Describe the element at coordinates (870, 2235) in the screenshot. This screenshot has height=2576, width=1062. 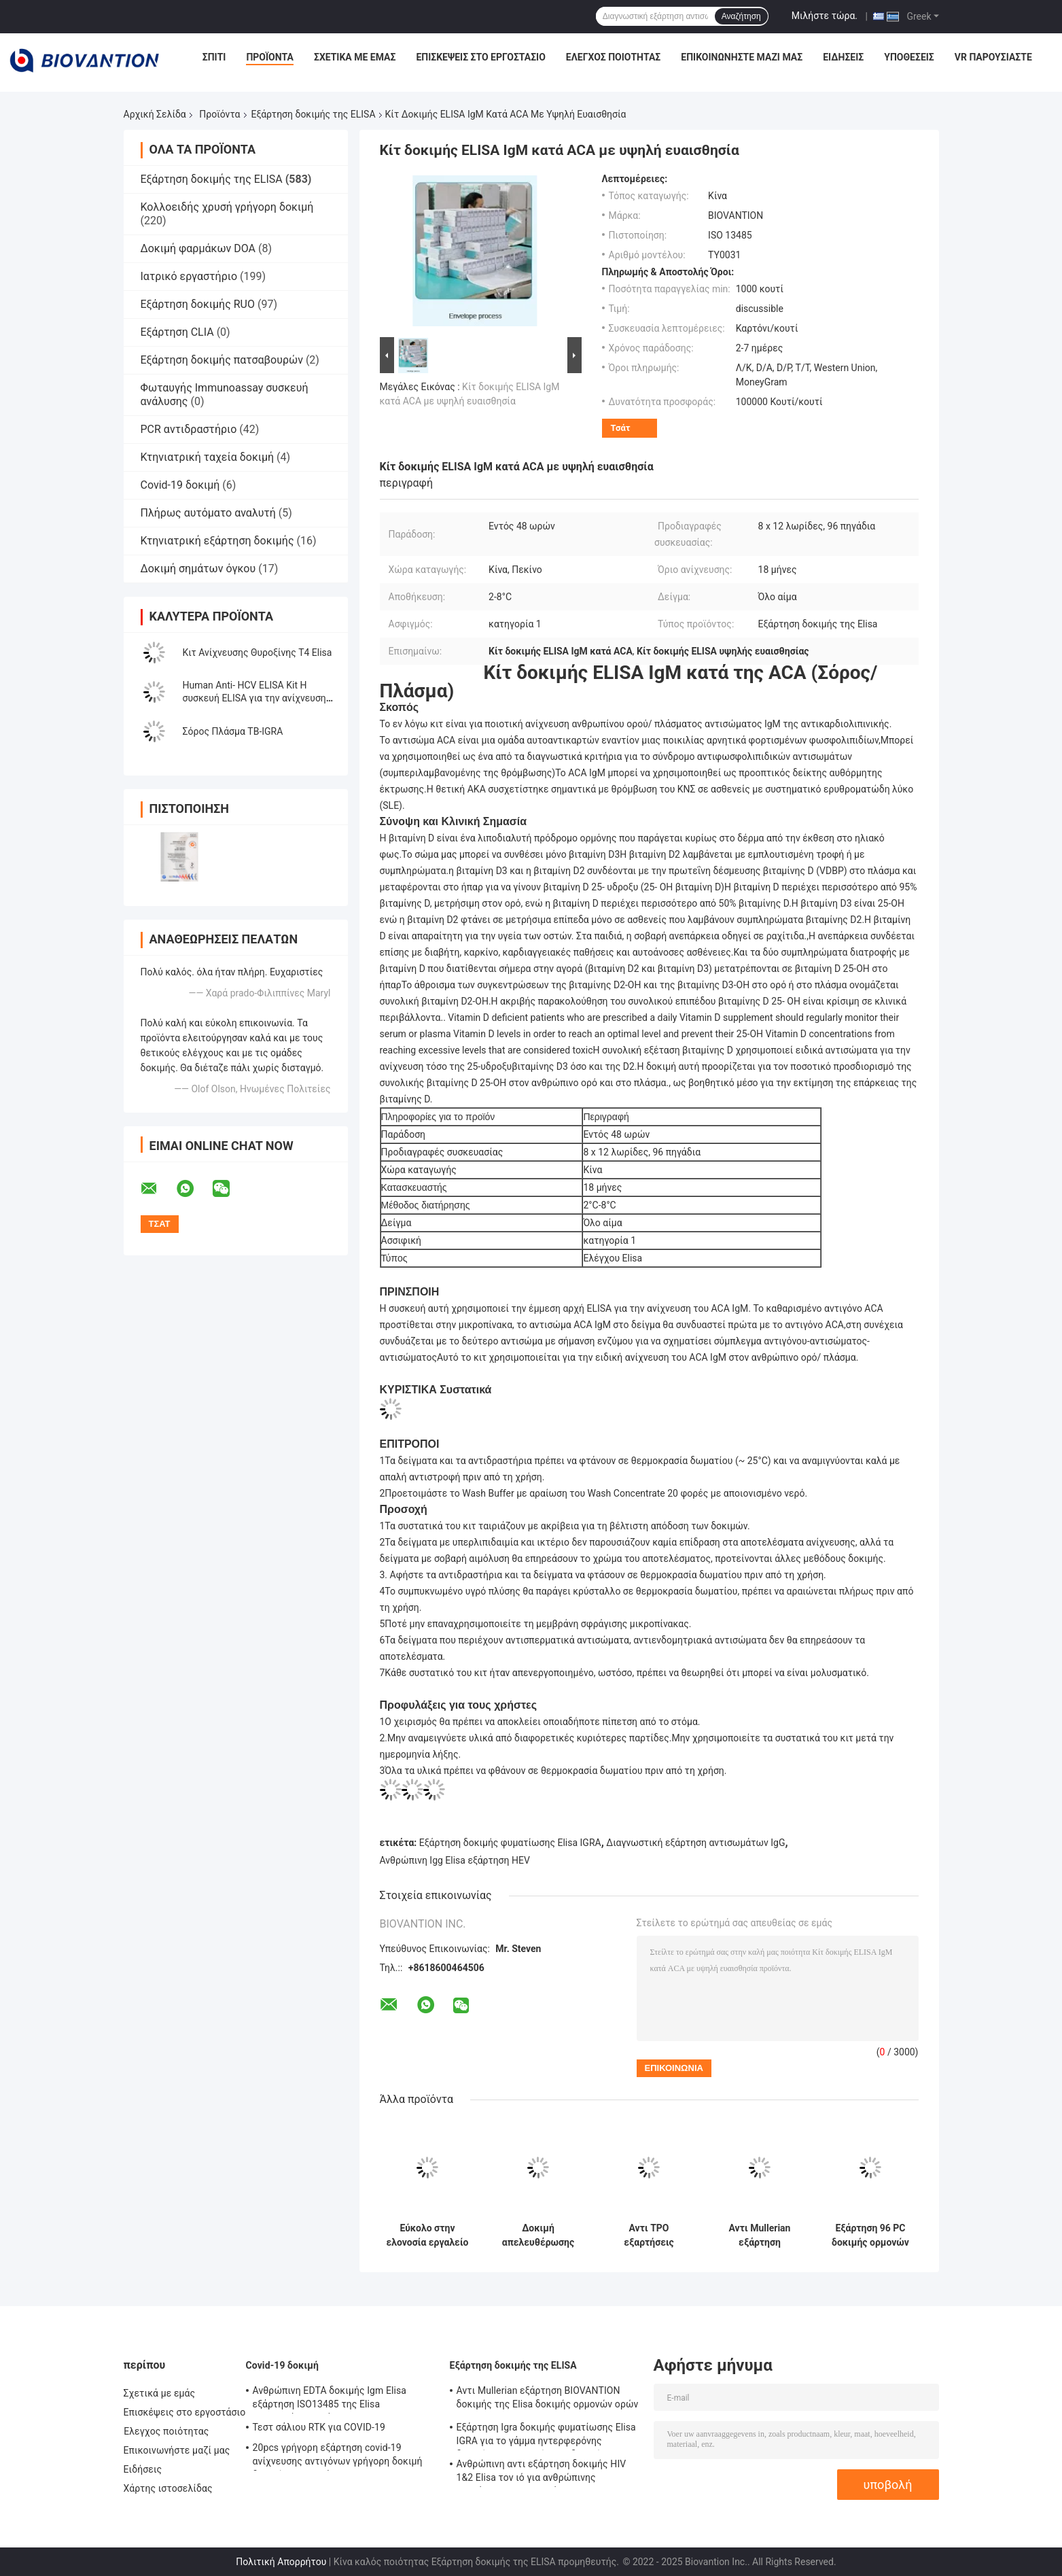
I see `Εξάρτηση 96 PC δοκιμής ορμονών λουρίδων δοκιμής της Elisa LH ISO13485 Luteinizing` at that location.